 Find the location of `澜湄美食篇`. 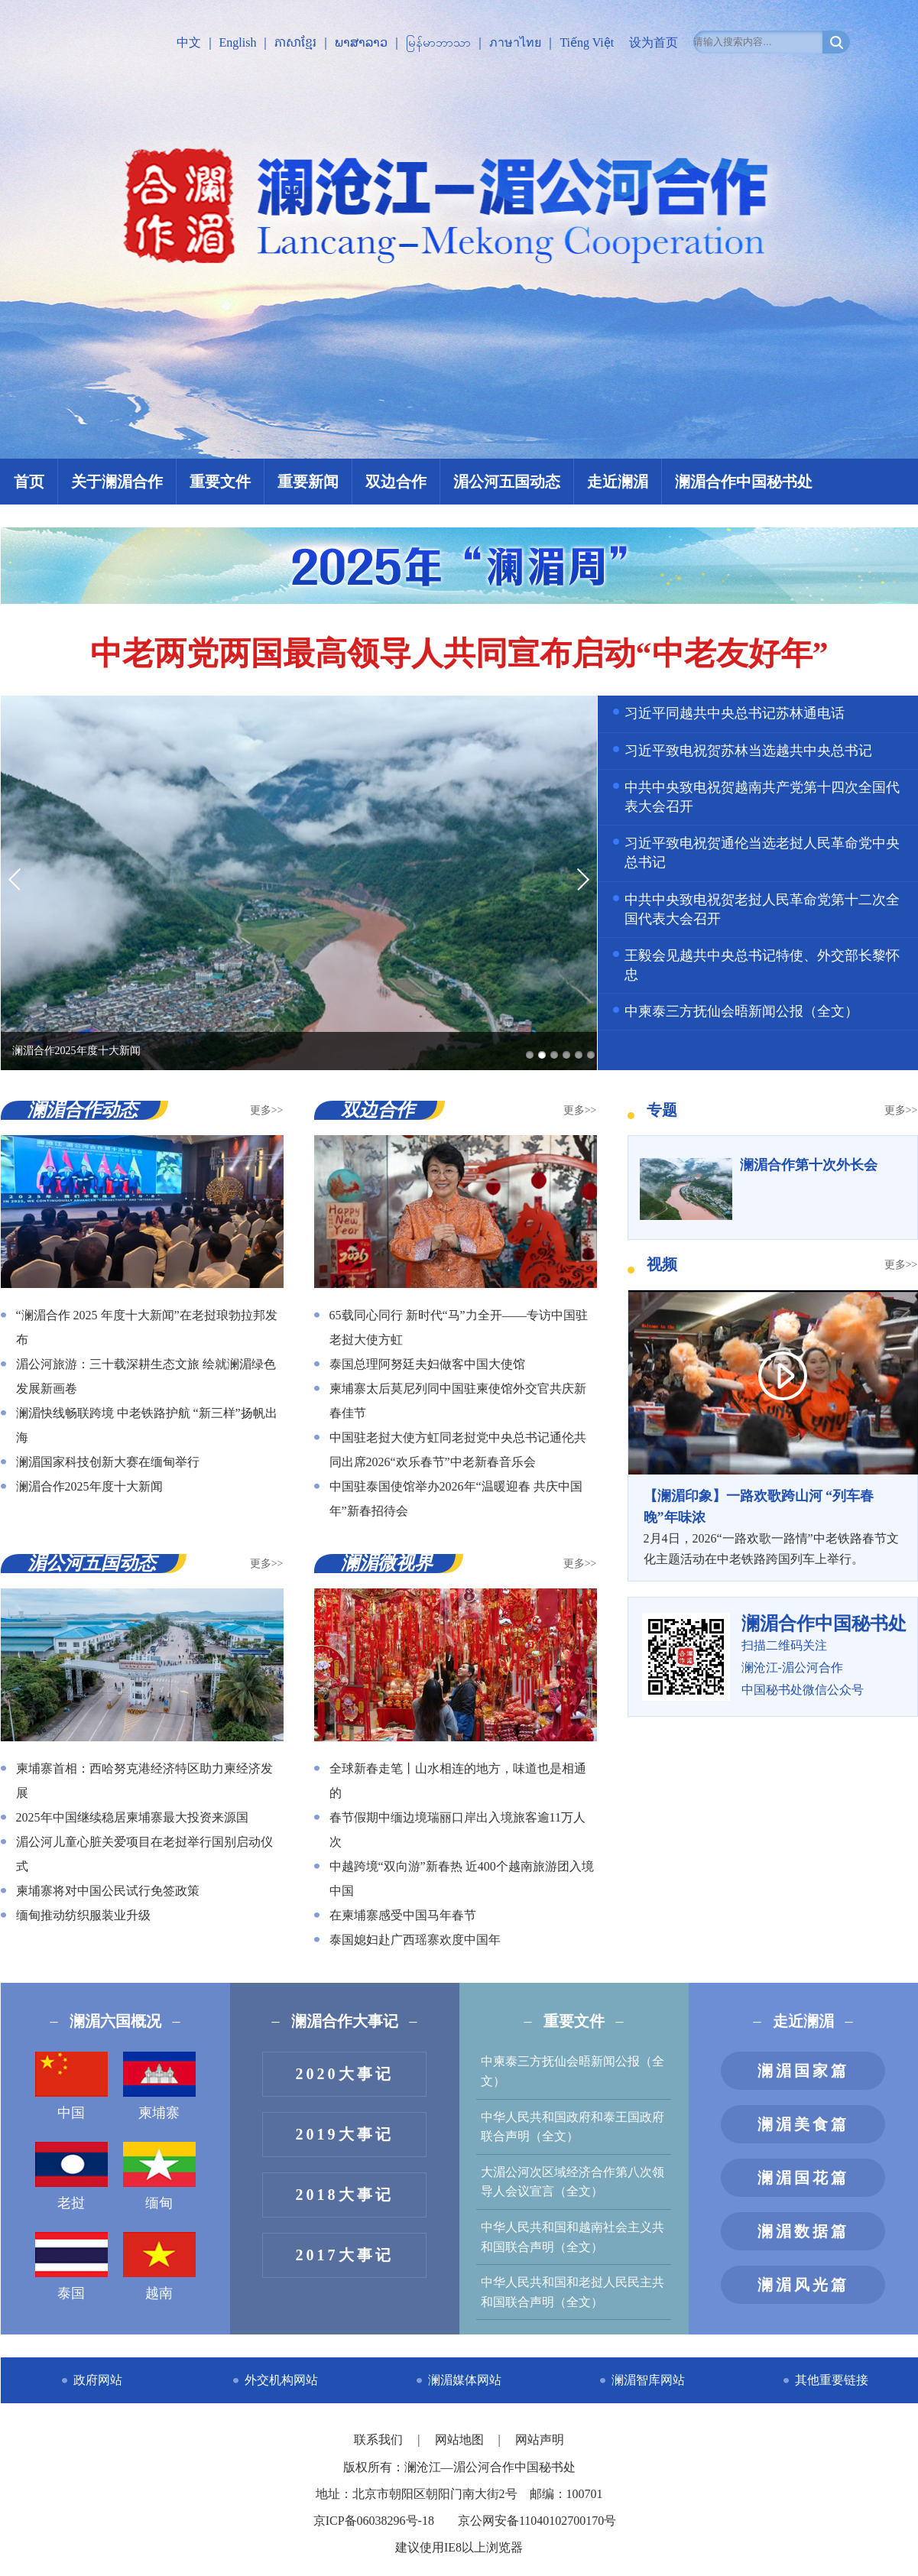

澜湄美食篇 is located at coordinates (803, 2124).